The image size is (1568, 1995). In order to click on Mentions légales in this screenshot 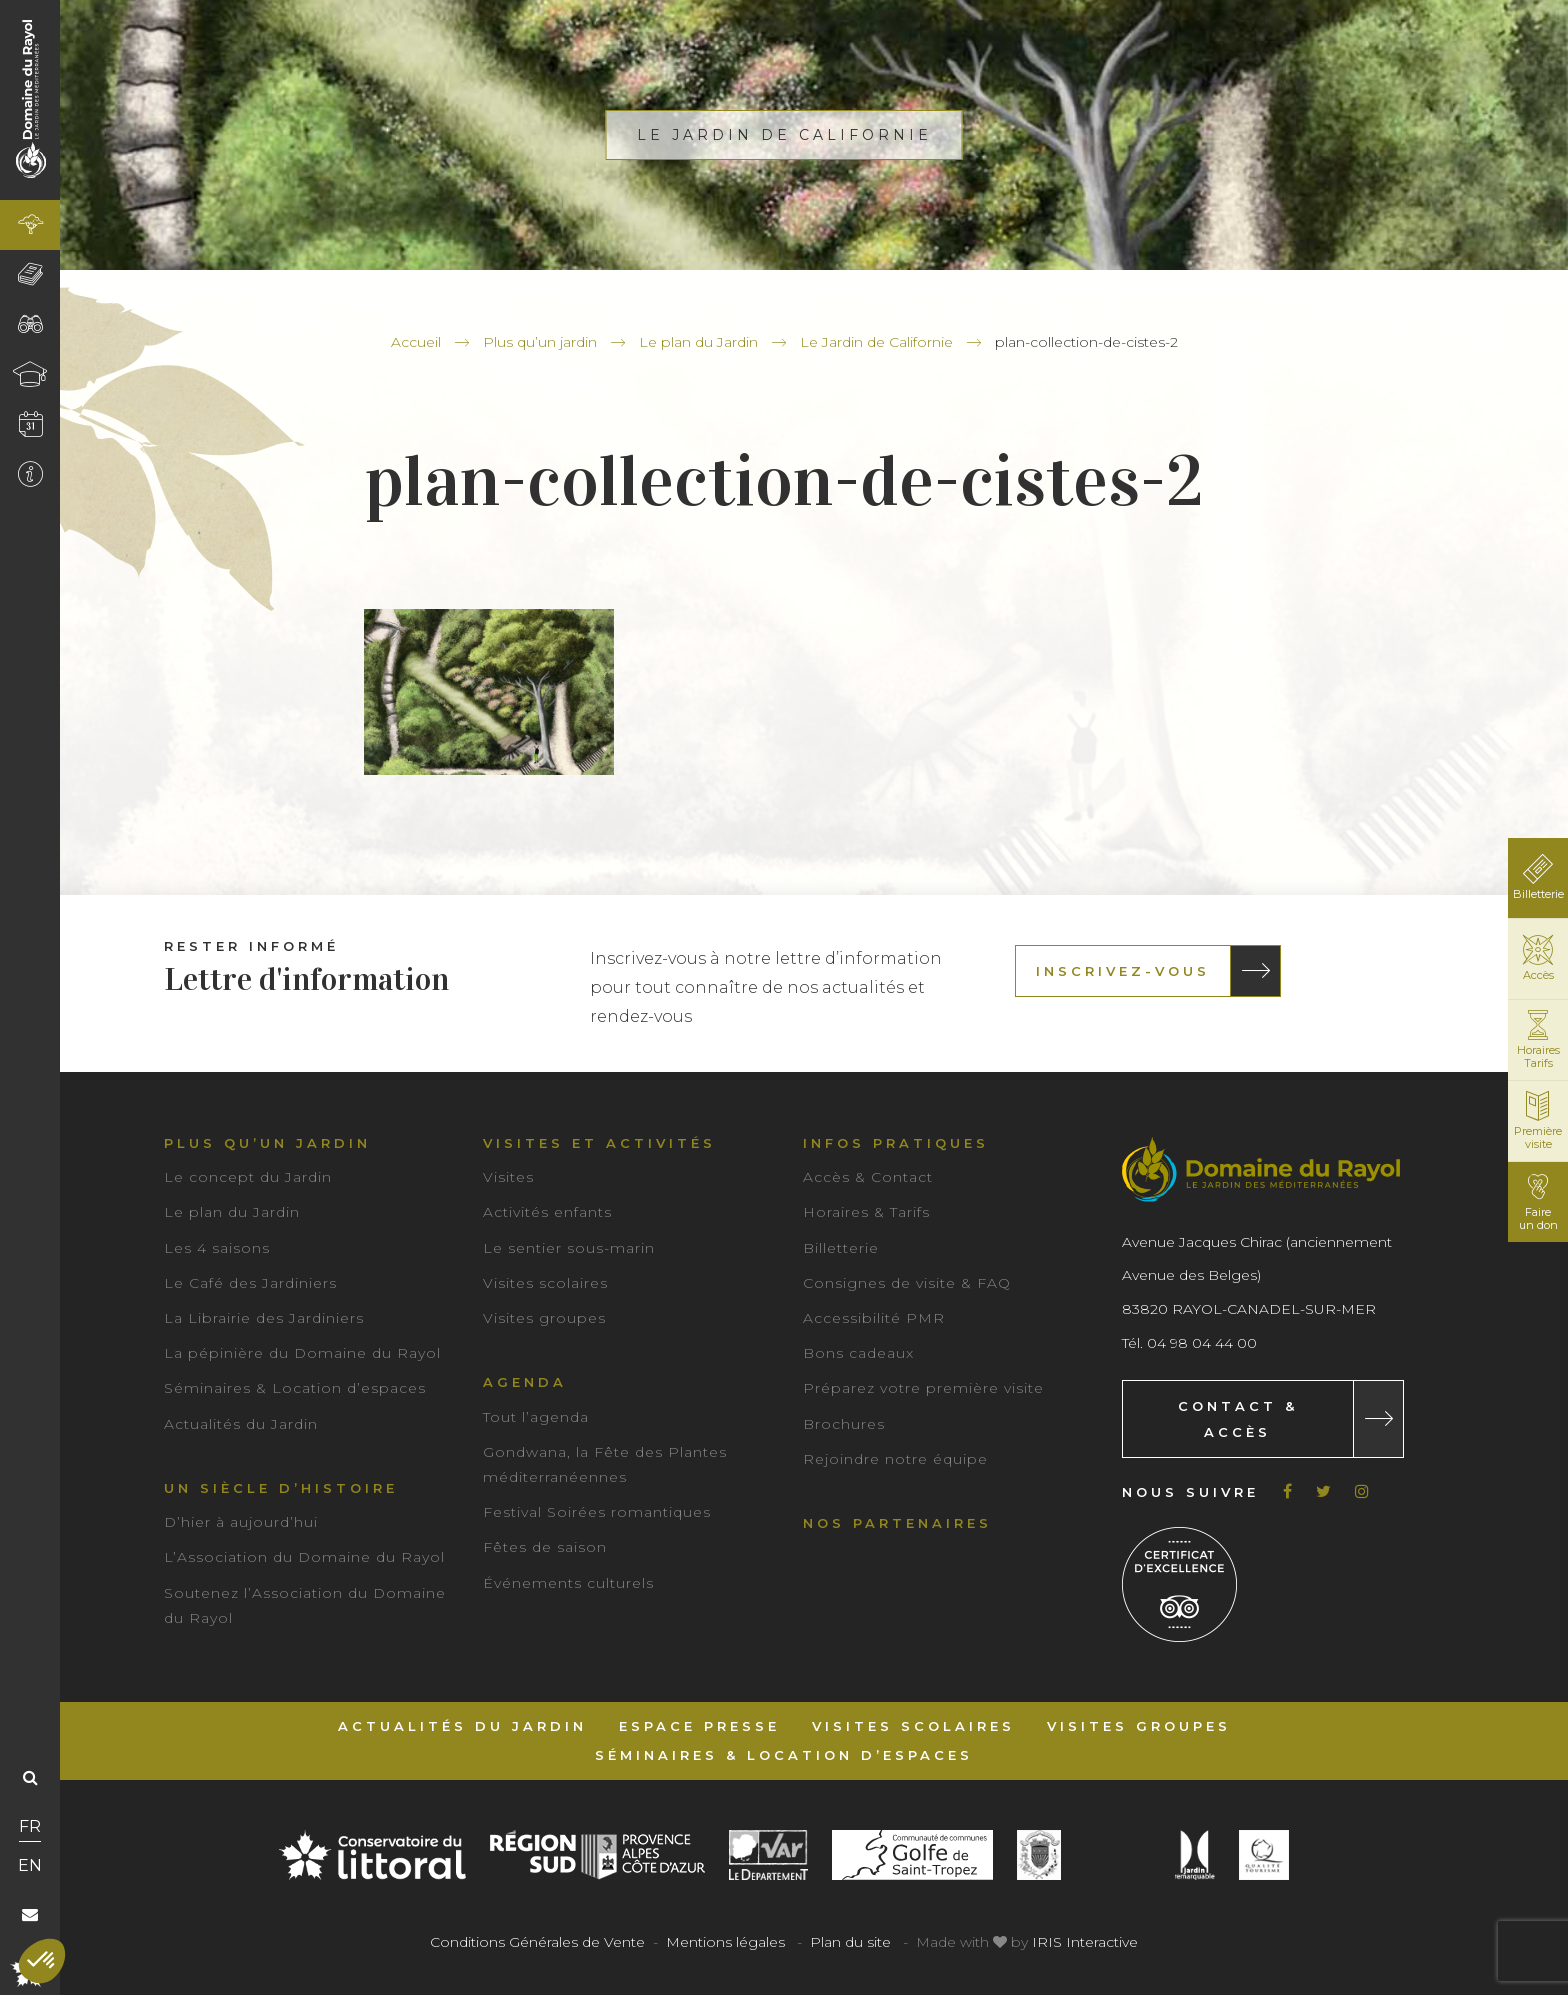, I will do `click(725, 1942)`.